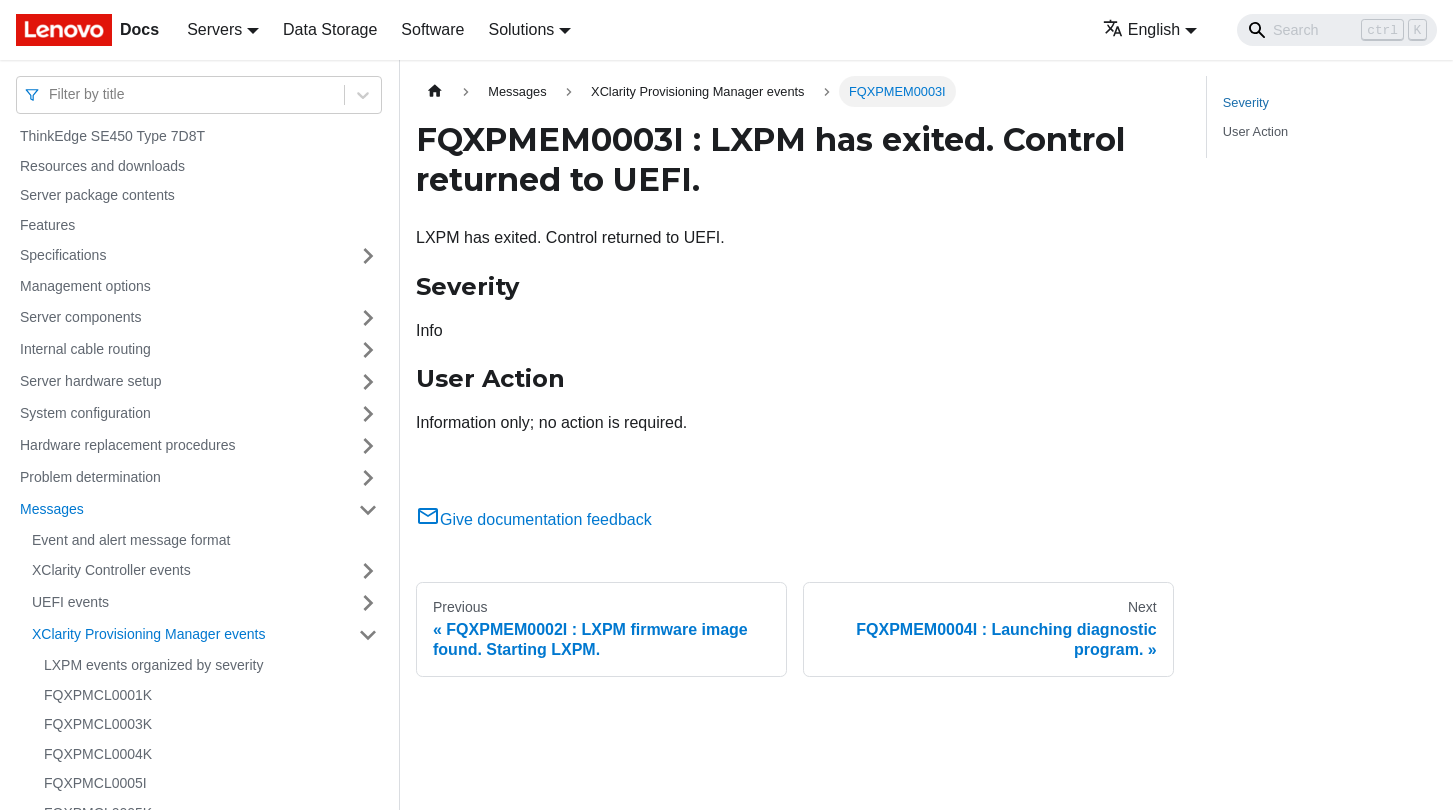 The image size is (1453, 810). Describe the element at coordinates (47, 225) in the screenshot. I see `Features` at that location.